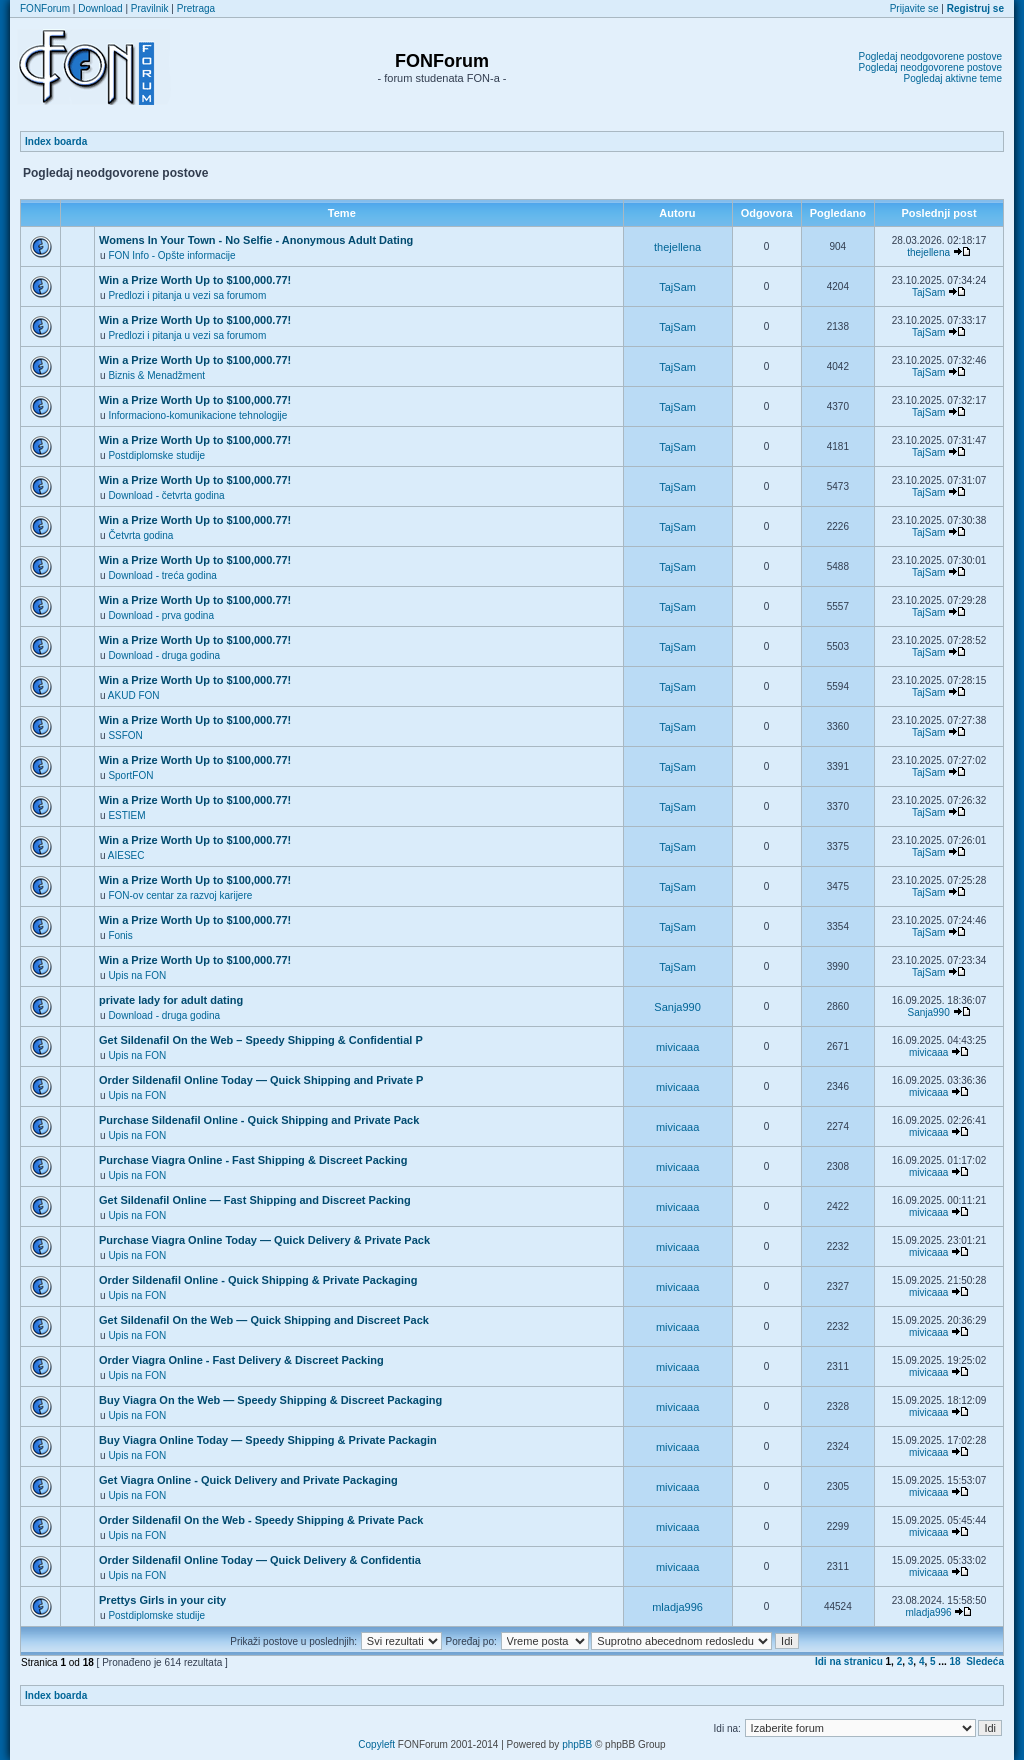 This screenshot has height=1760, width=1024. What do you see at coordinates (268, 1440) in the screenshot?
I see `Buy Viagra Online Today — Speedy Shipping & Private Packagin` at bounding box center [268, 1440].